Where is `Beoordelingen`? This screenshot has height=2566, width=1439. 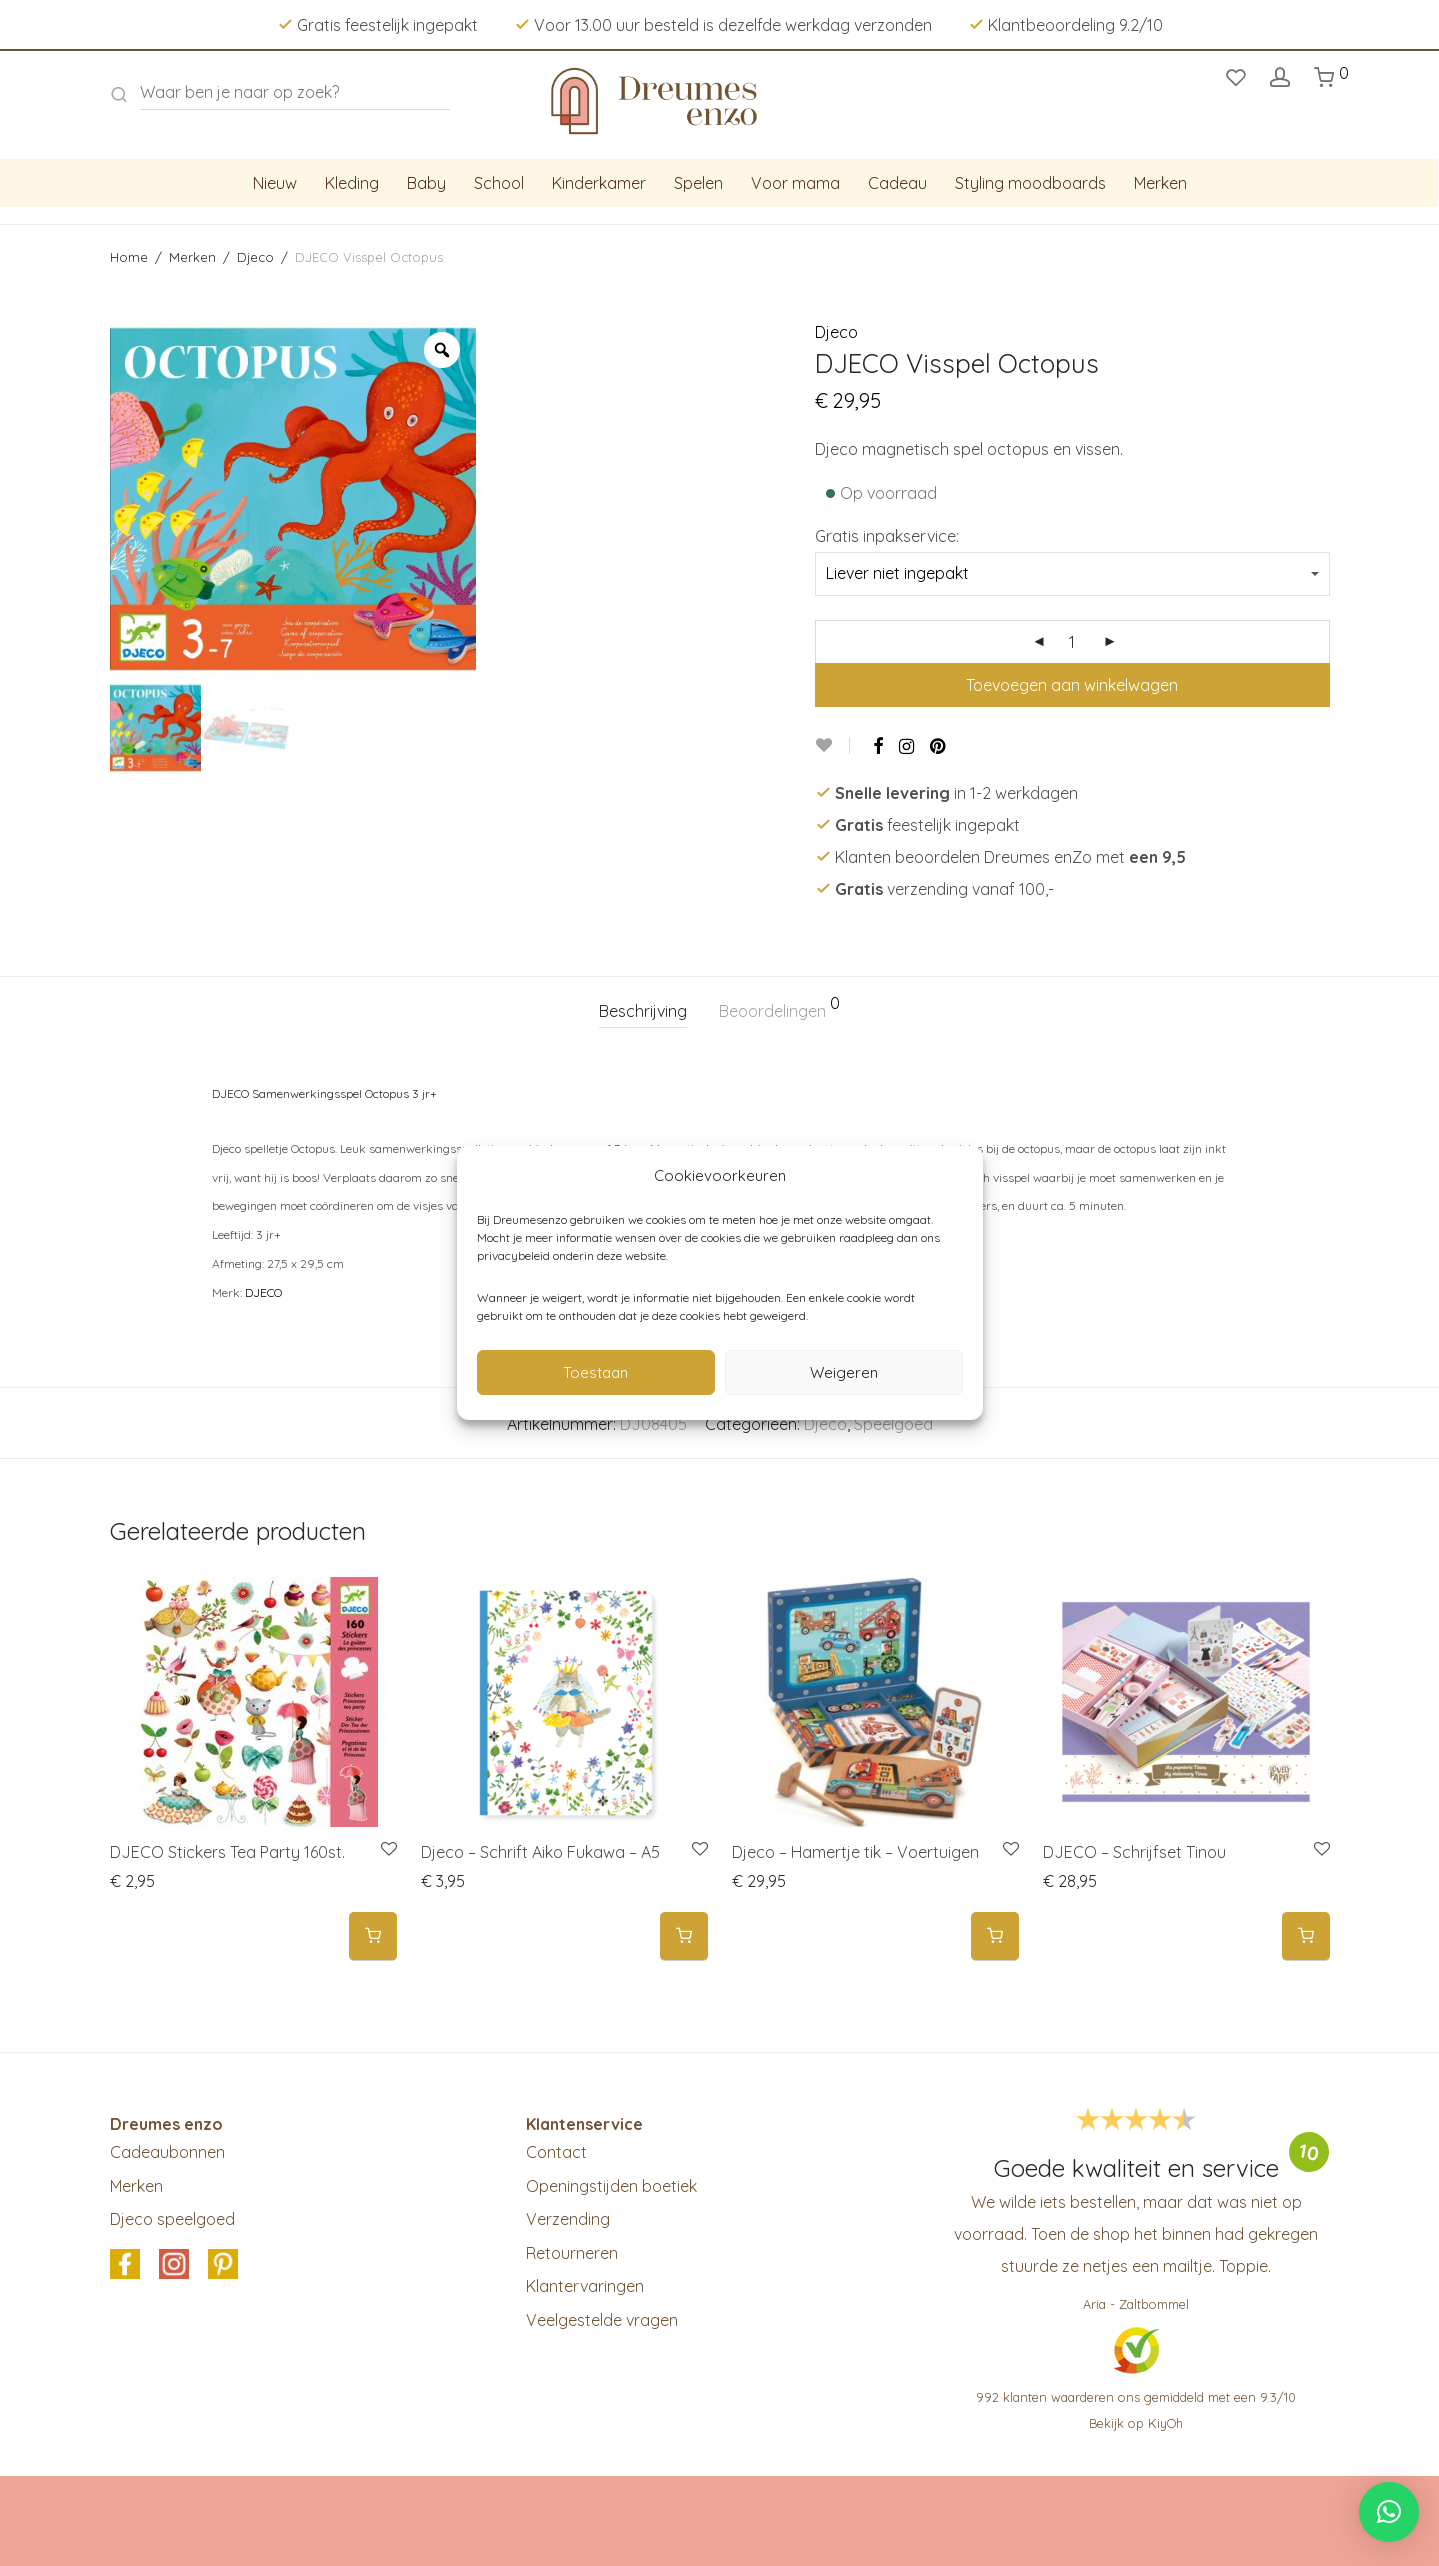 Beoordelingen is located at coordinates (779, 1008).